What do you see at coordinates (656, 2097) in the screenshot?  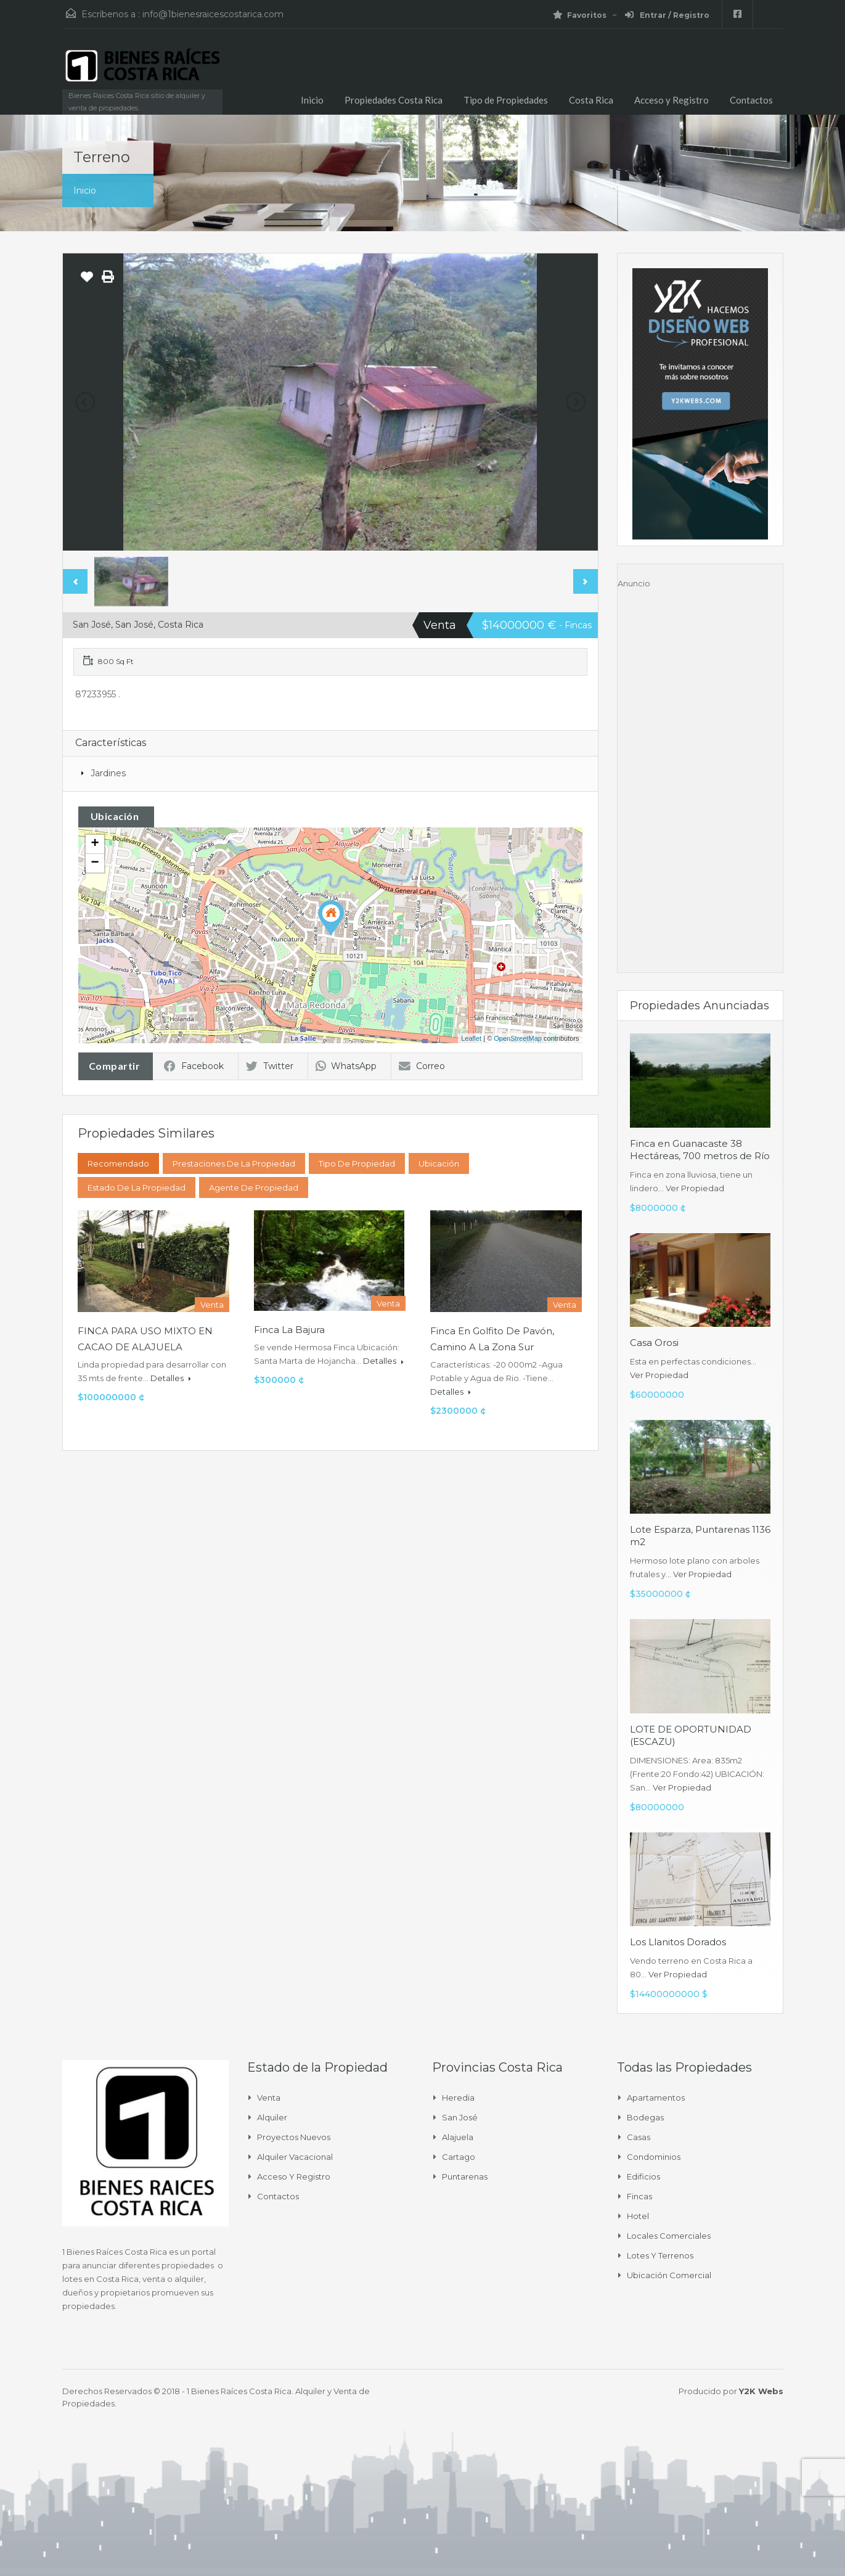 I see `Apartamentos` at bounding box center [656, 2097].